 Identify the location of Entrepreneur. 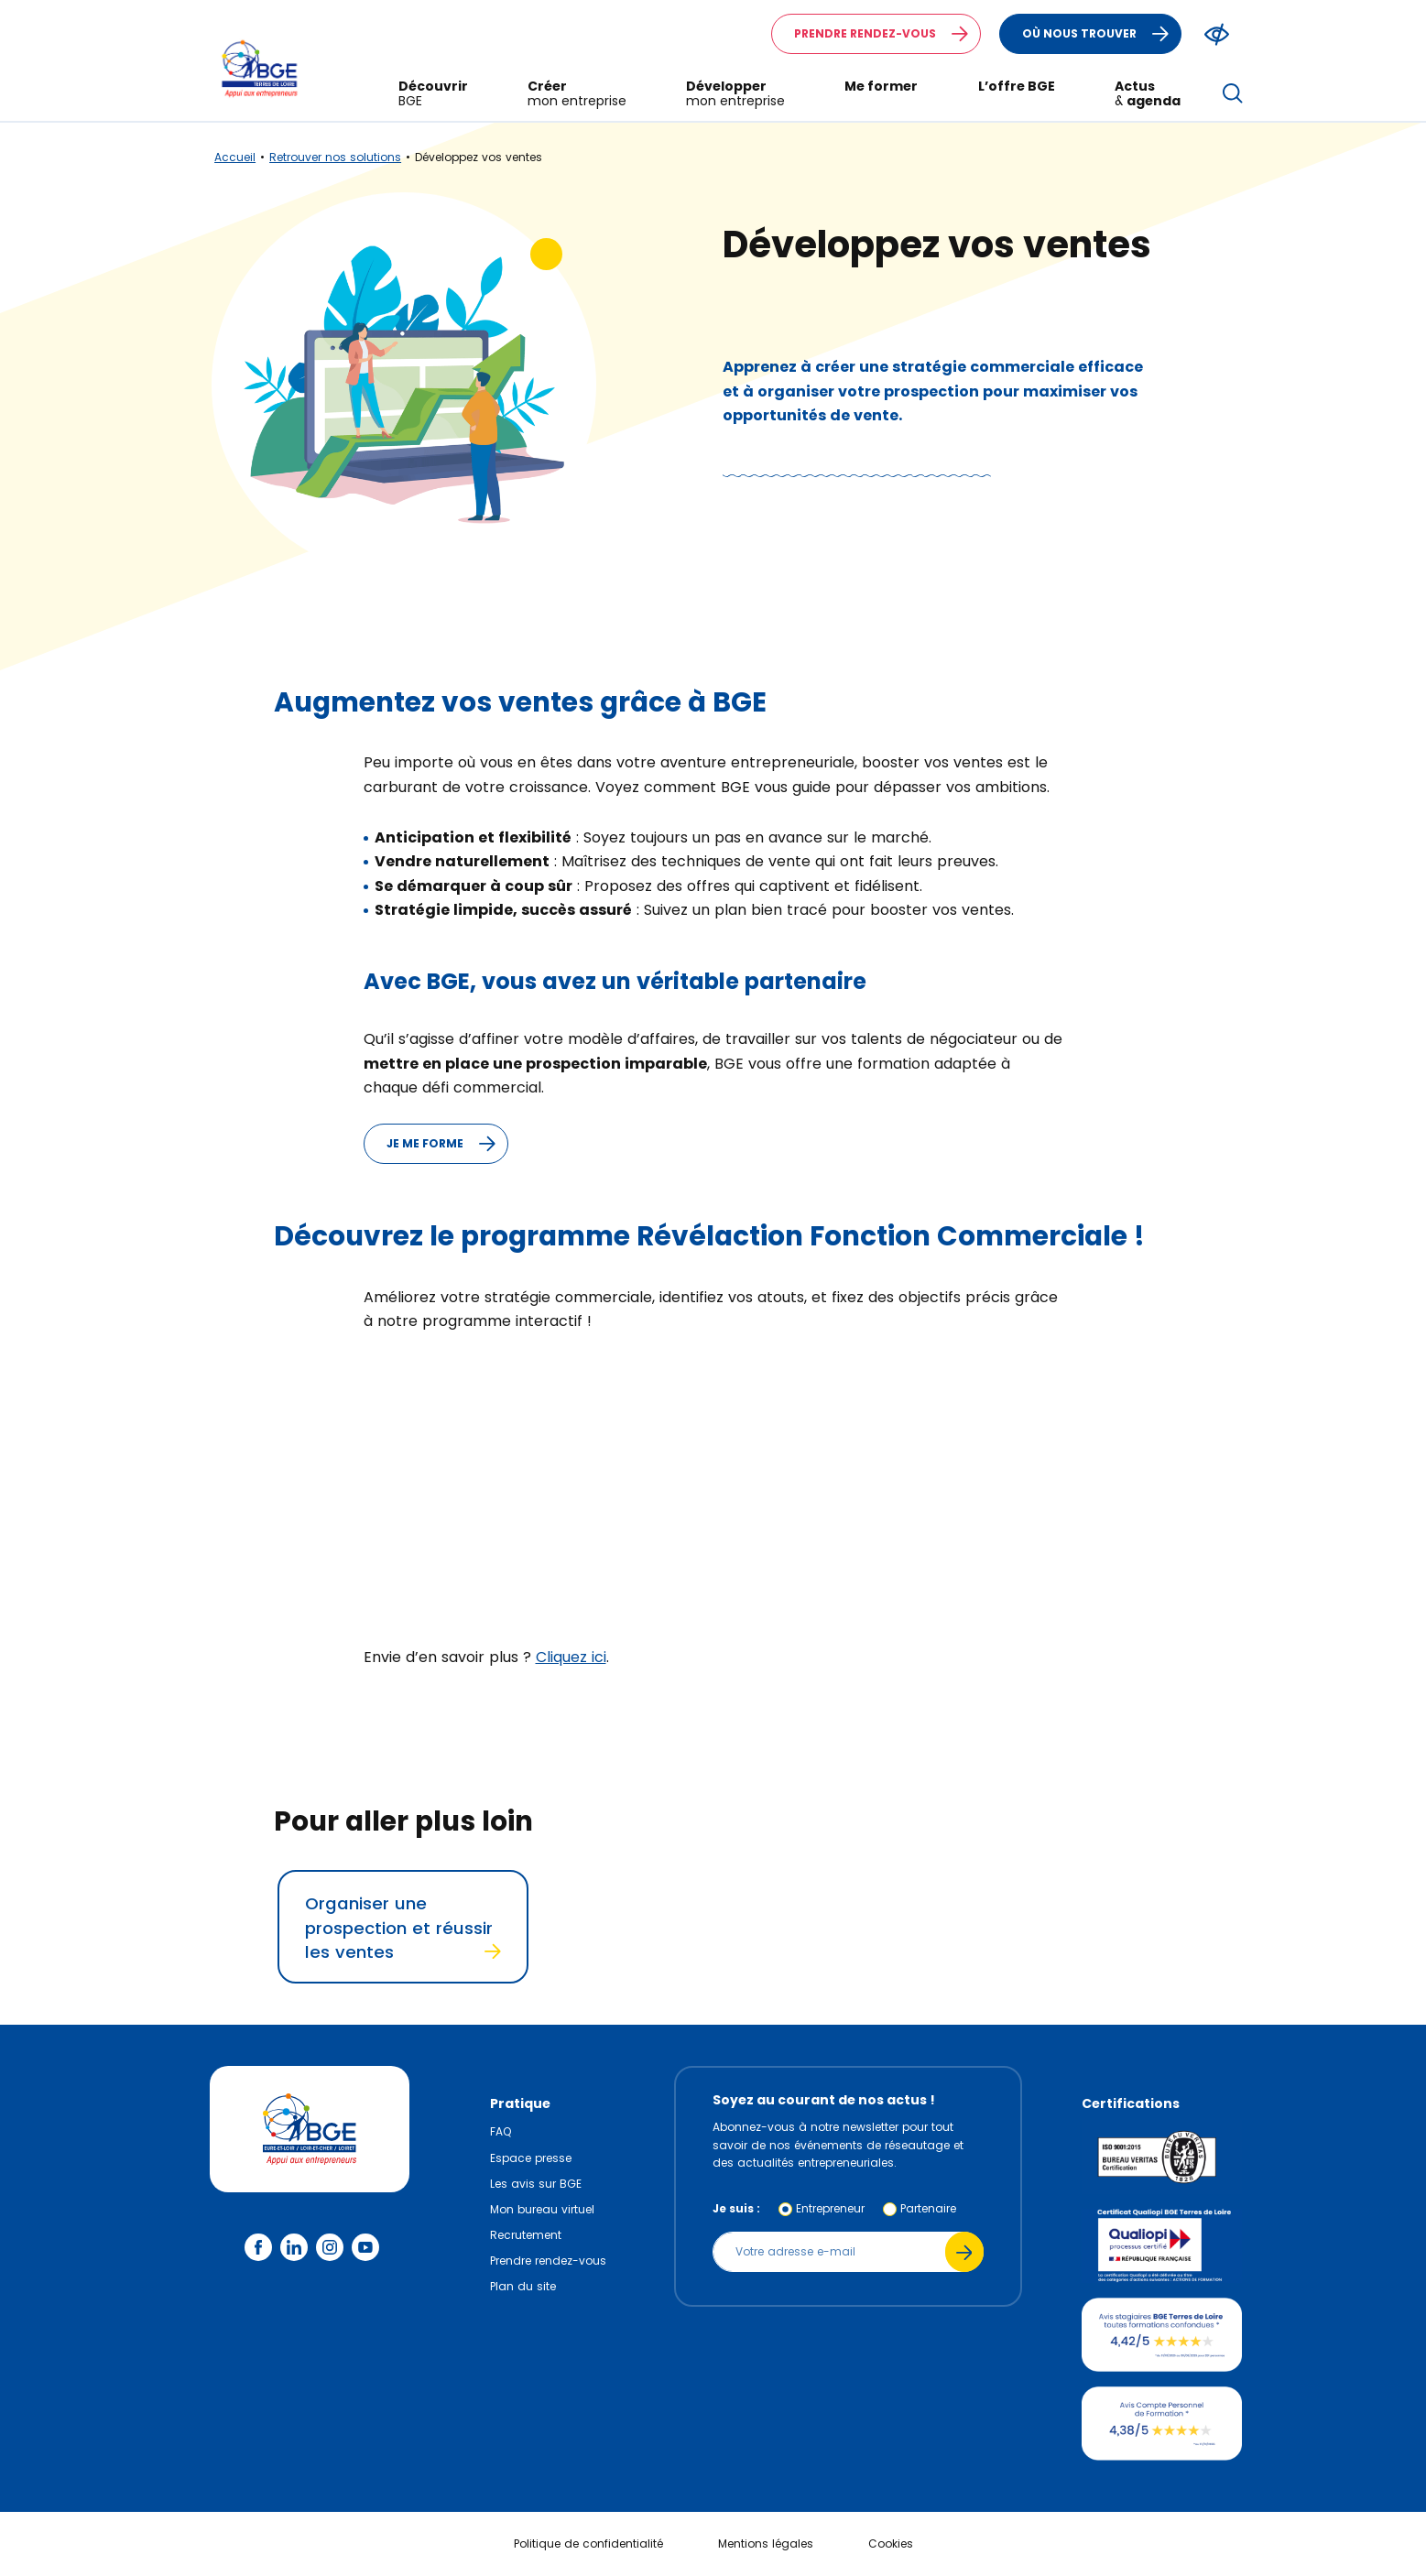
(830, 2208).